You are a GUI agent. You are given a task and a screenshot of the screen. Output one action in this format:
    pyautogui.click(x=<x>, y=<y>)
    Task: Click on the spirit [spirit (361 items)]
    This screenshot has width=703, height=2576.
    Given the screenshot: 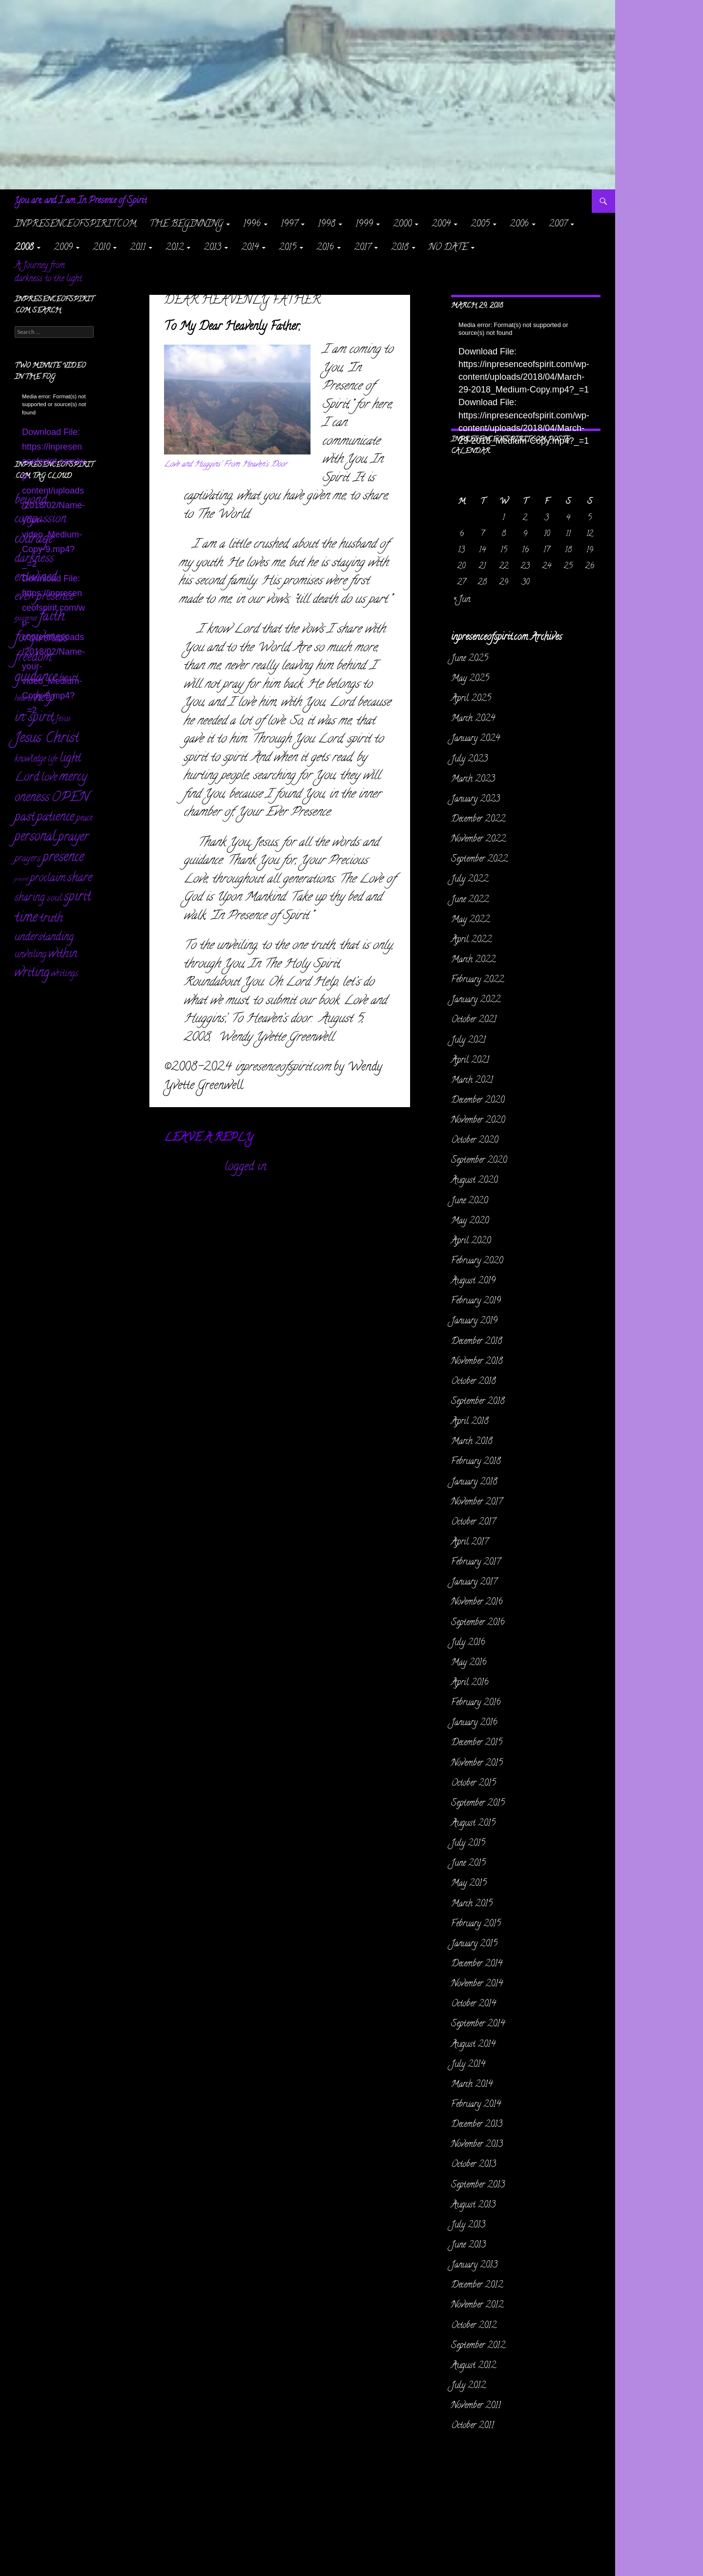 What is the action you would take?
    pyautogui.click(x=77, y=897)
    